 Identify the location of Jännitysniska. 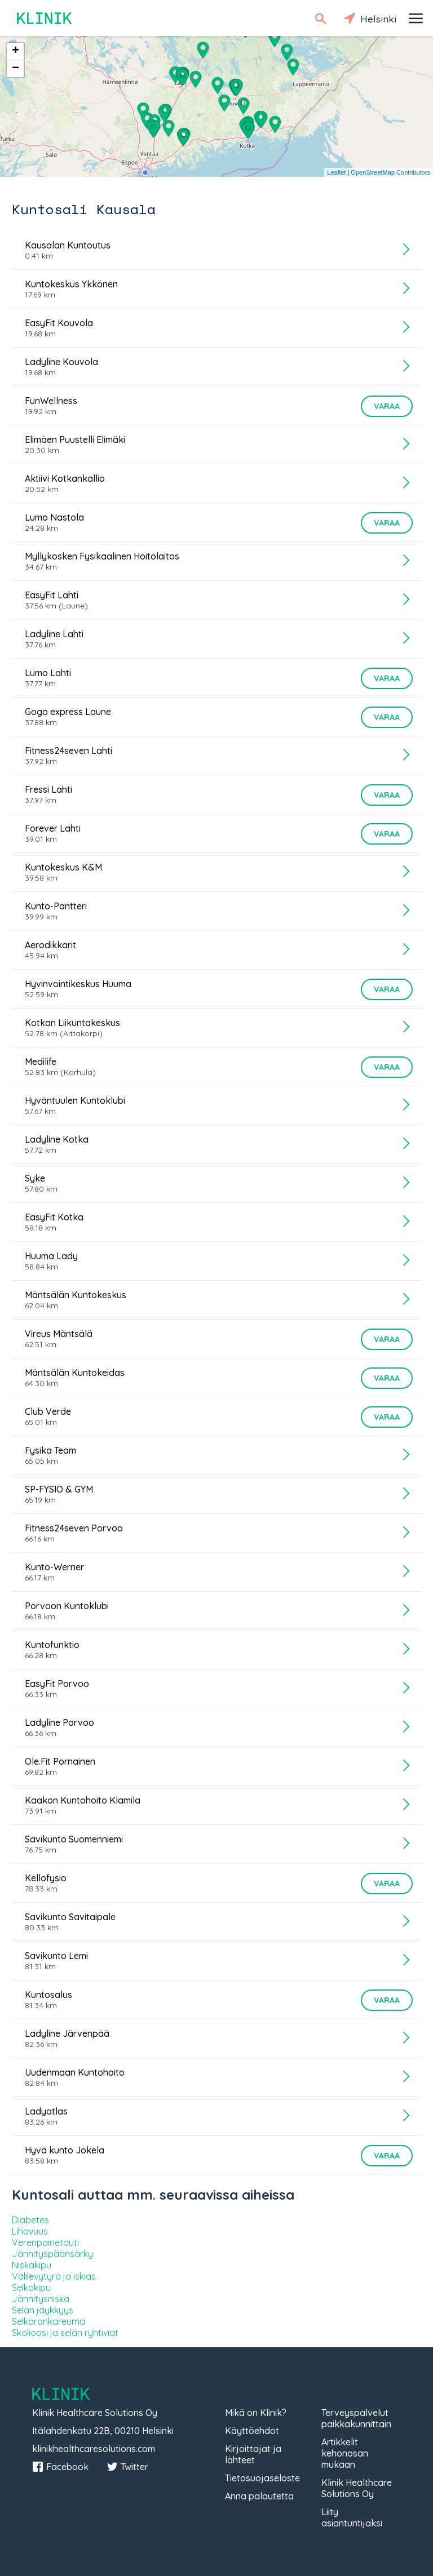
(40, 2298).